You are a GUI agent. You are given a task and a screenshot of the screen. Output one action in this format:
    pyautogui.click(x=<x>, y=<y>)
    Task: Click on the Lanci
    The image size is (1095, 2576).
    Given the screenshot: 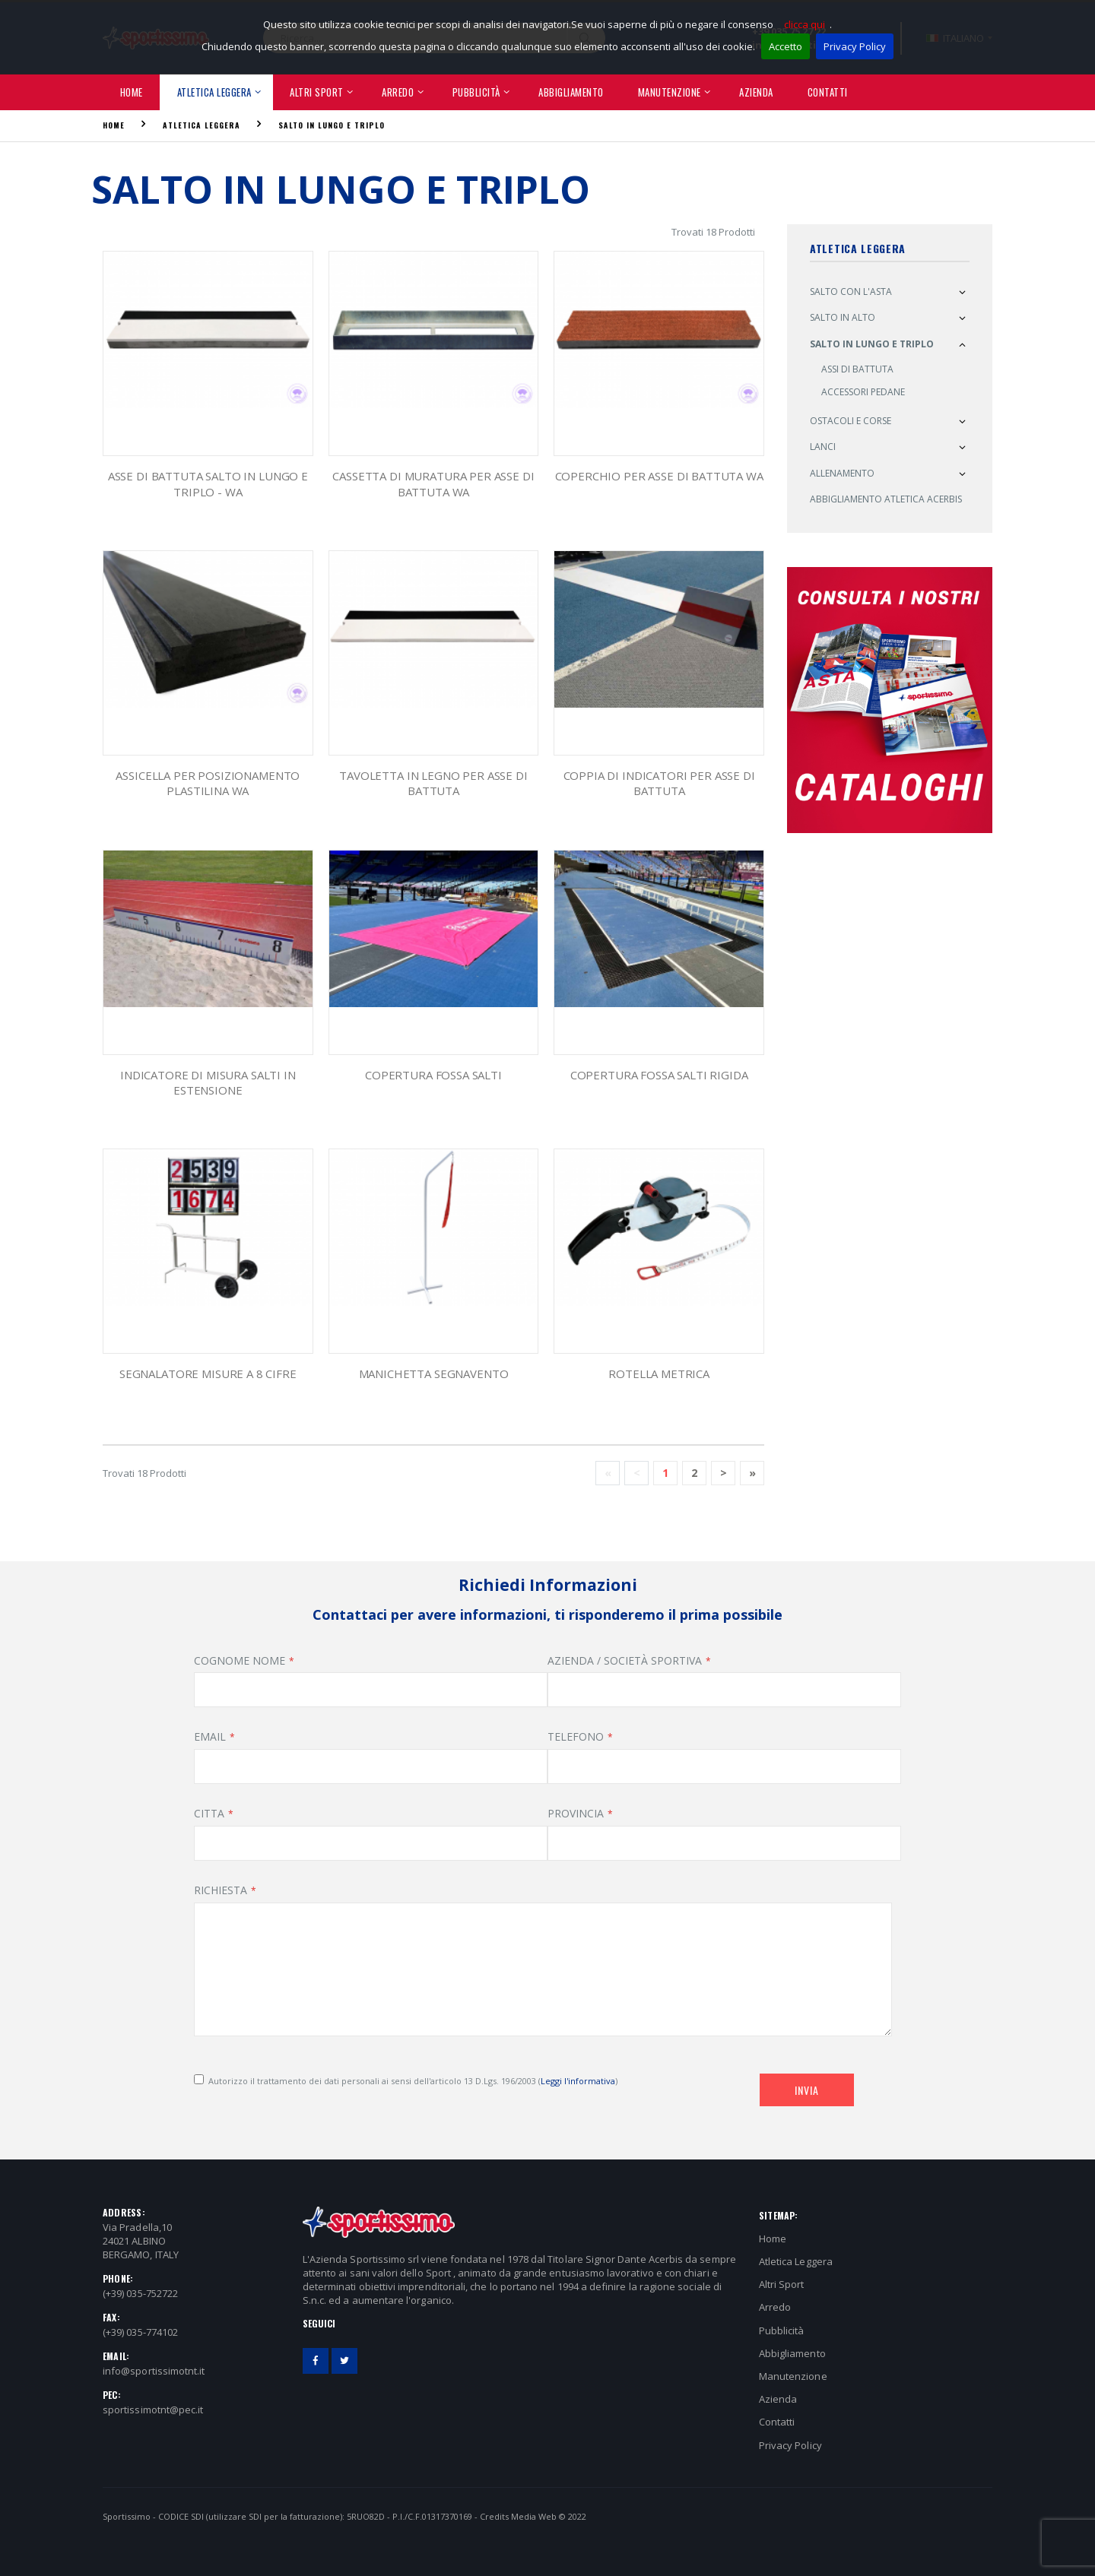 What is the action you would take?
    pyautogui.click(x=823, y=446)
    